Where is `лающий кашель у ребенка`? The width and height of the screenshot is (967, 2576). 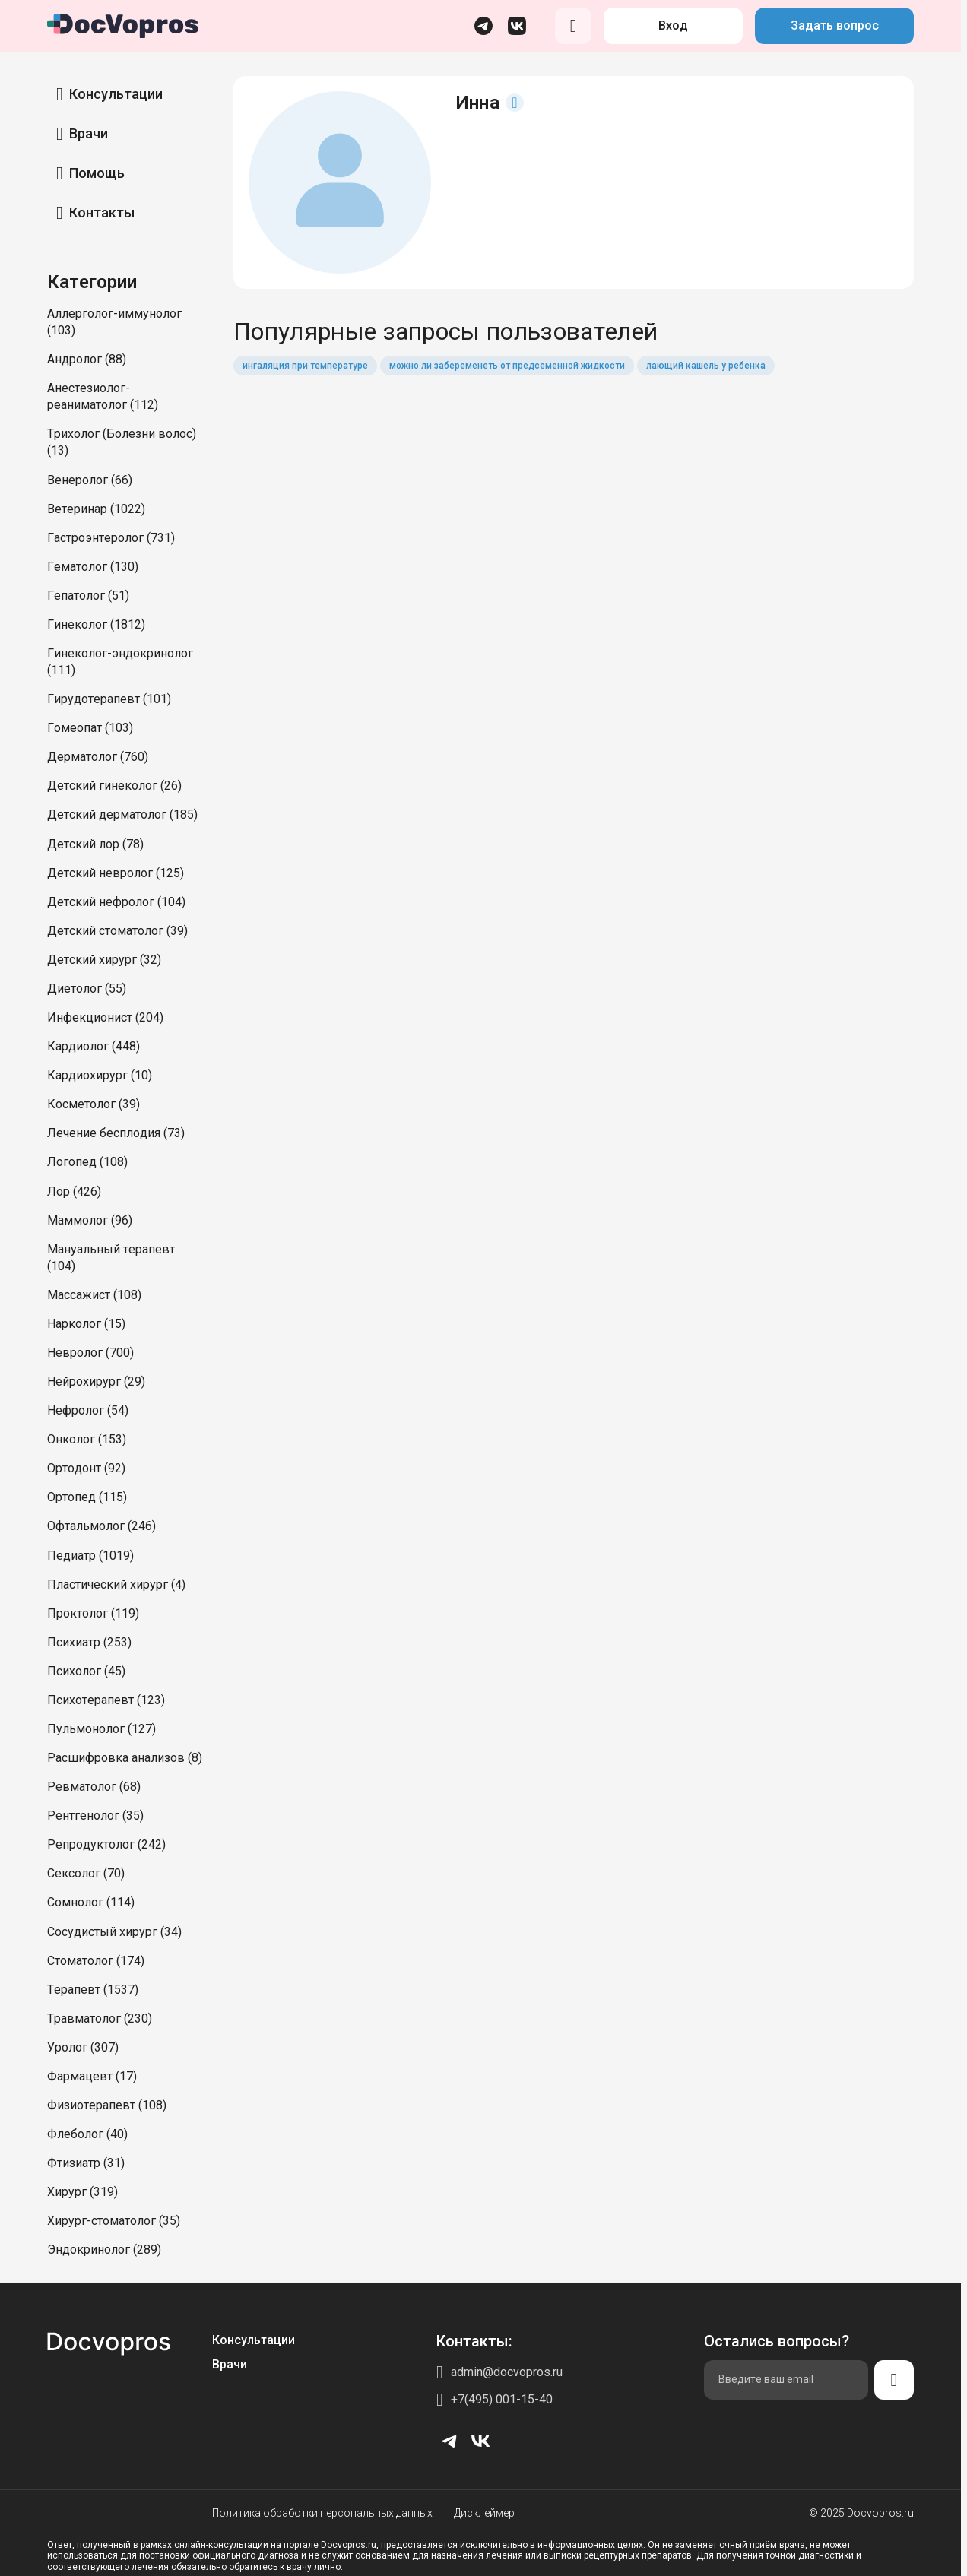 лающий кашель у ребенка is located at coordinates (706, 365).